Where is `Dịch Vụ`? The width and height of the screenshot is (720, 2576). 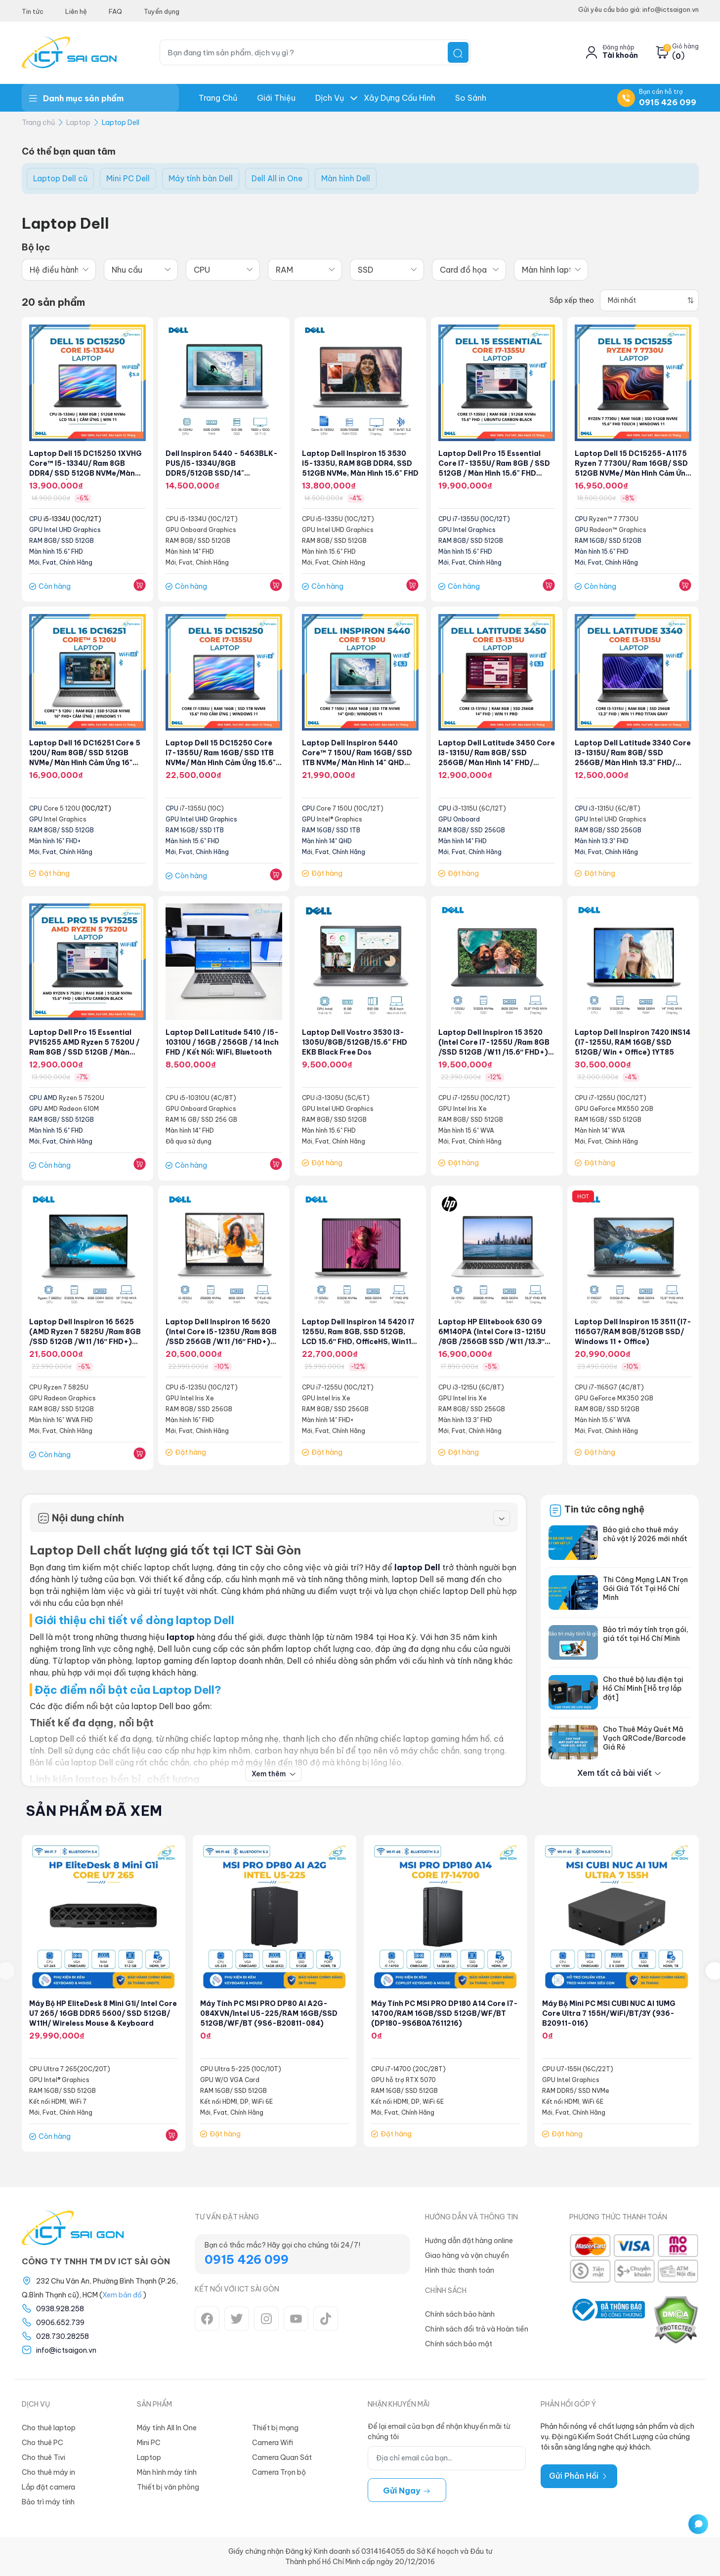
Dịch Vụ is located at coordinates (329, 98).